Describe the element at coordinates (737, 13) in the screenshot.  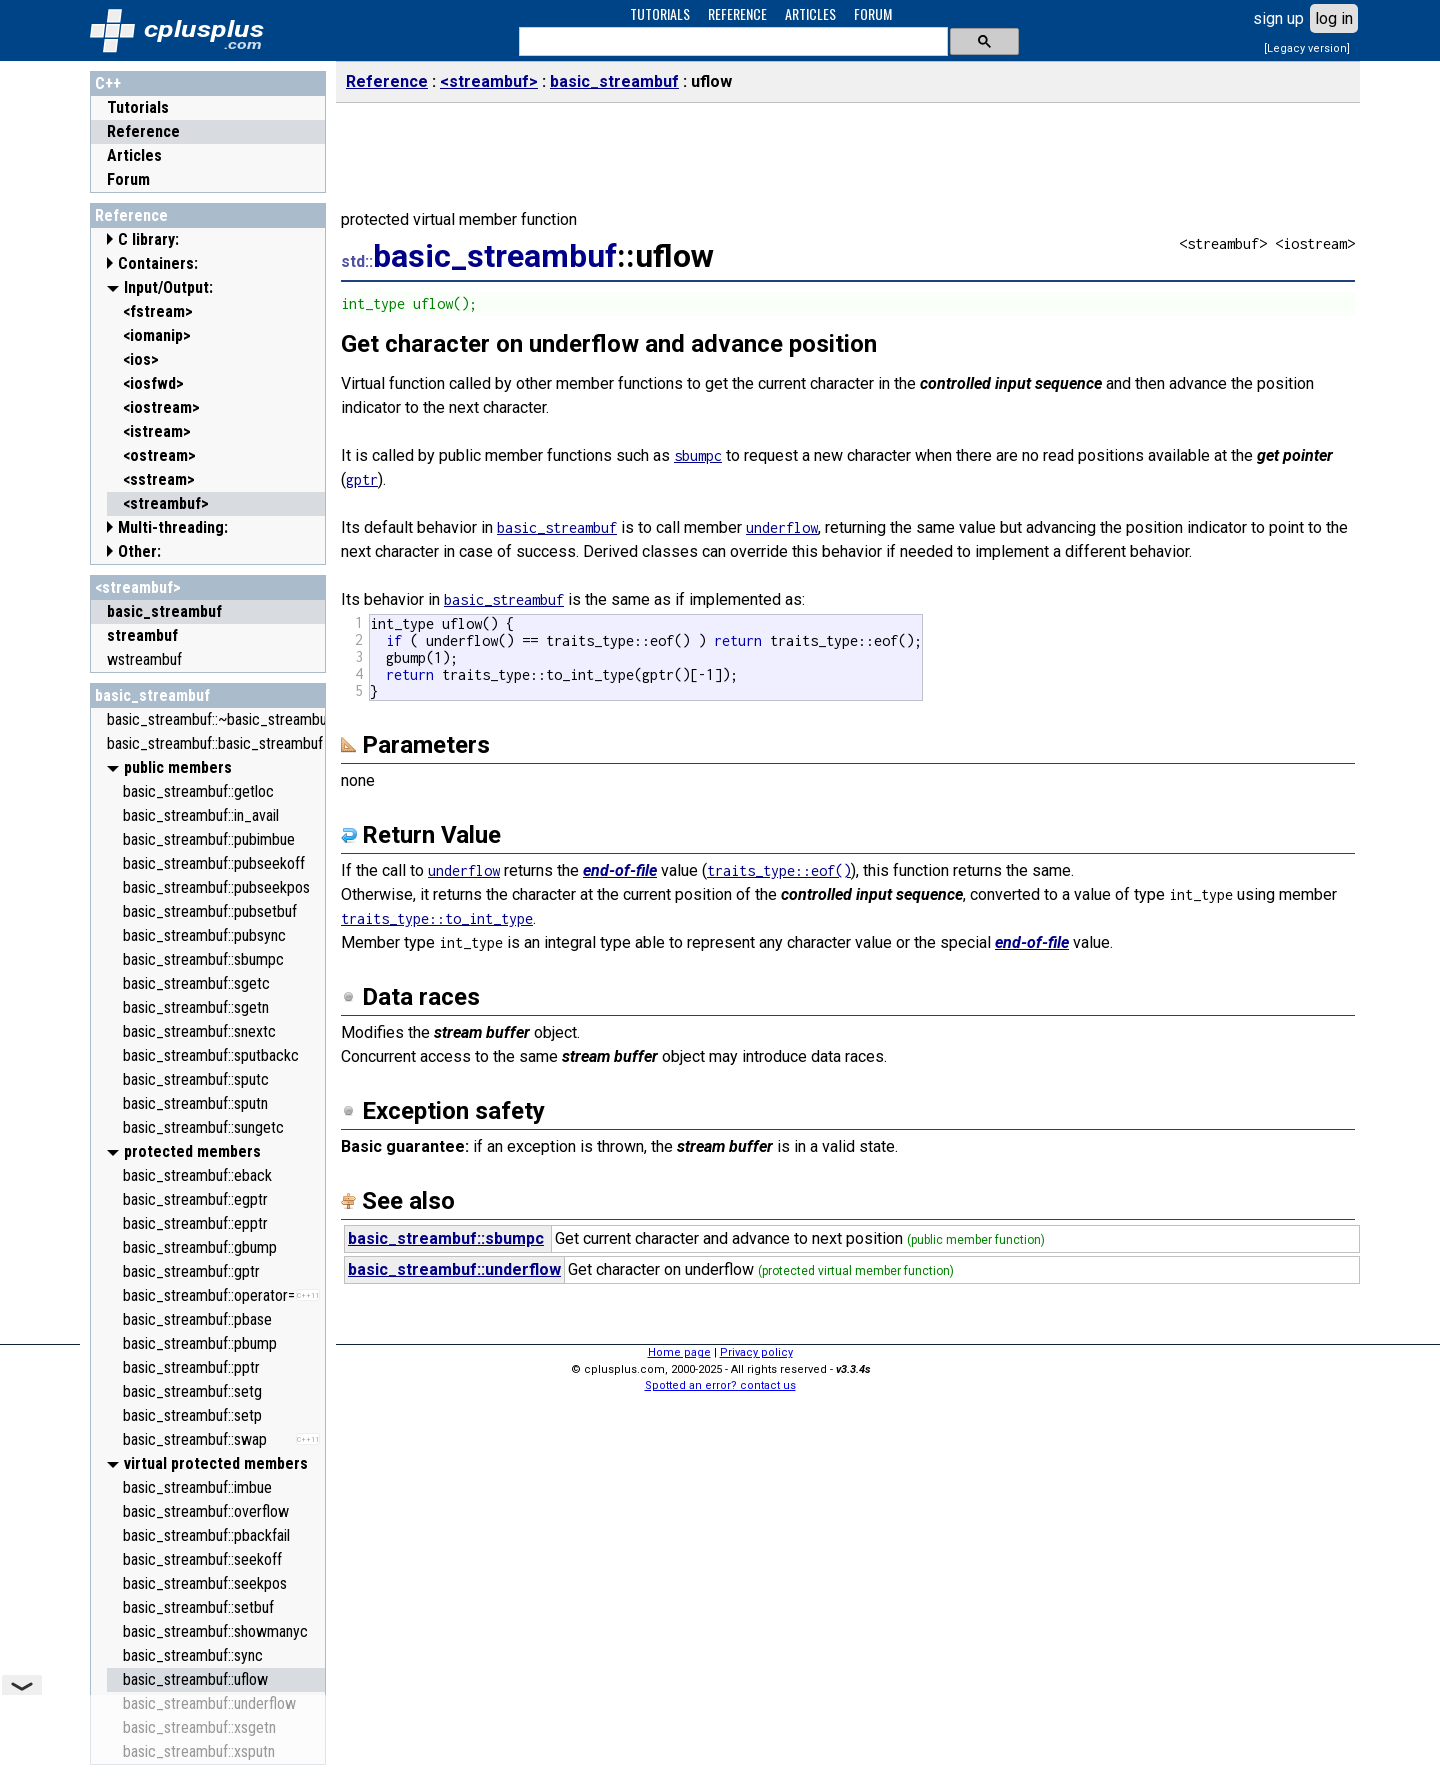
I see `REFERENCE` at that location.